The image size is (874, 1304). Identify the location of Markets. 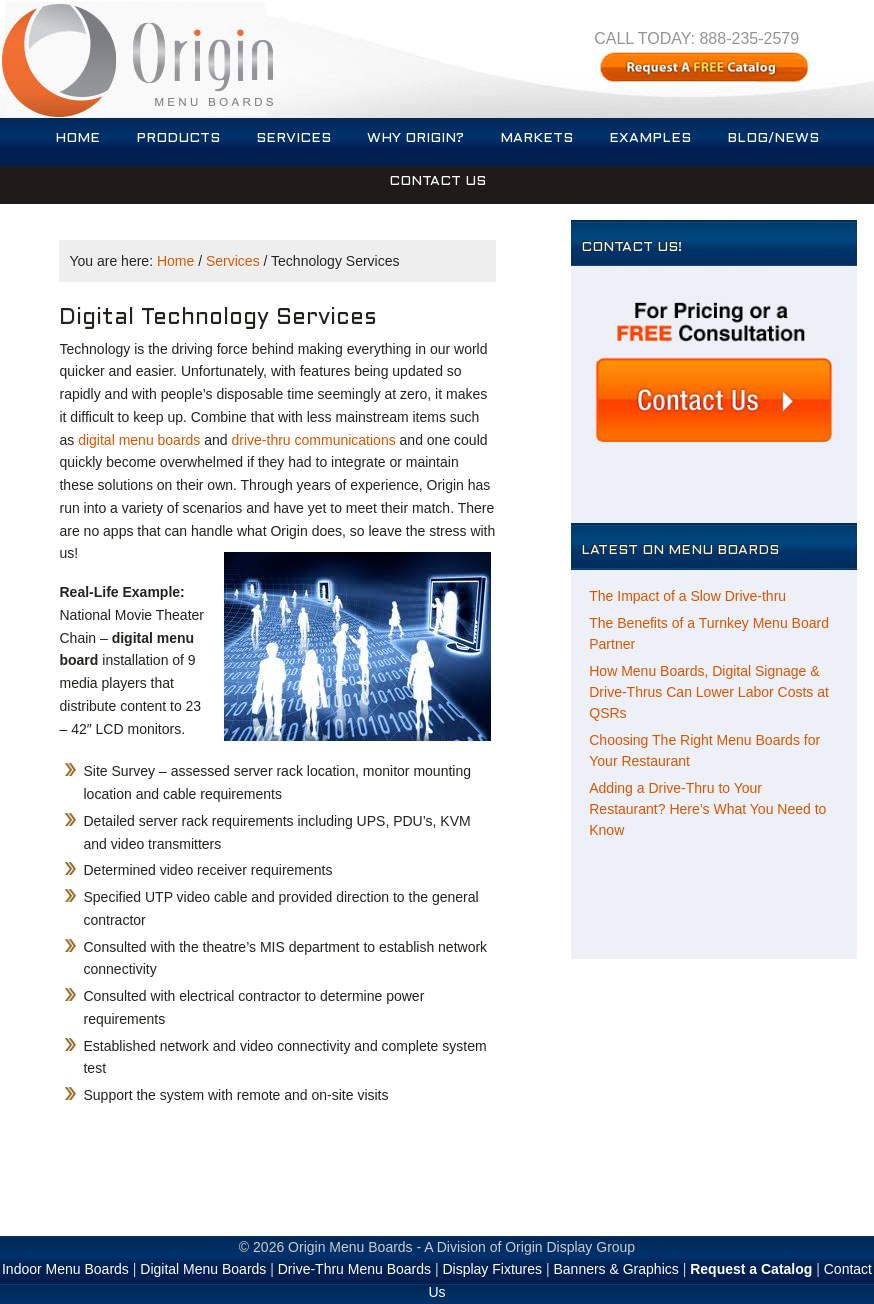
(536, 138).